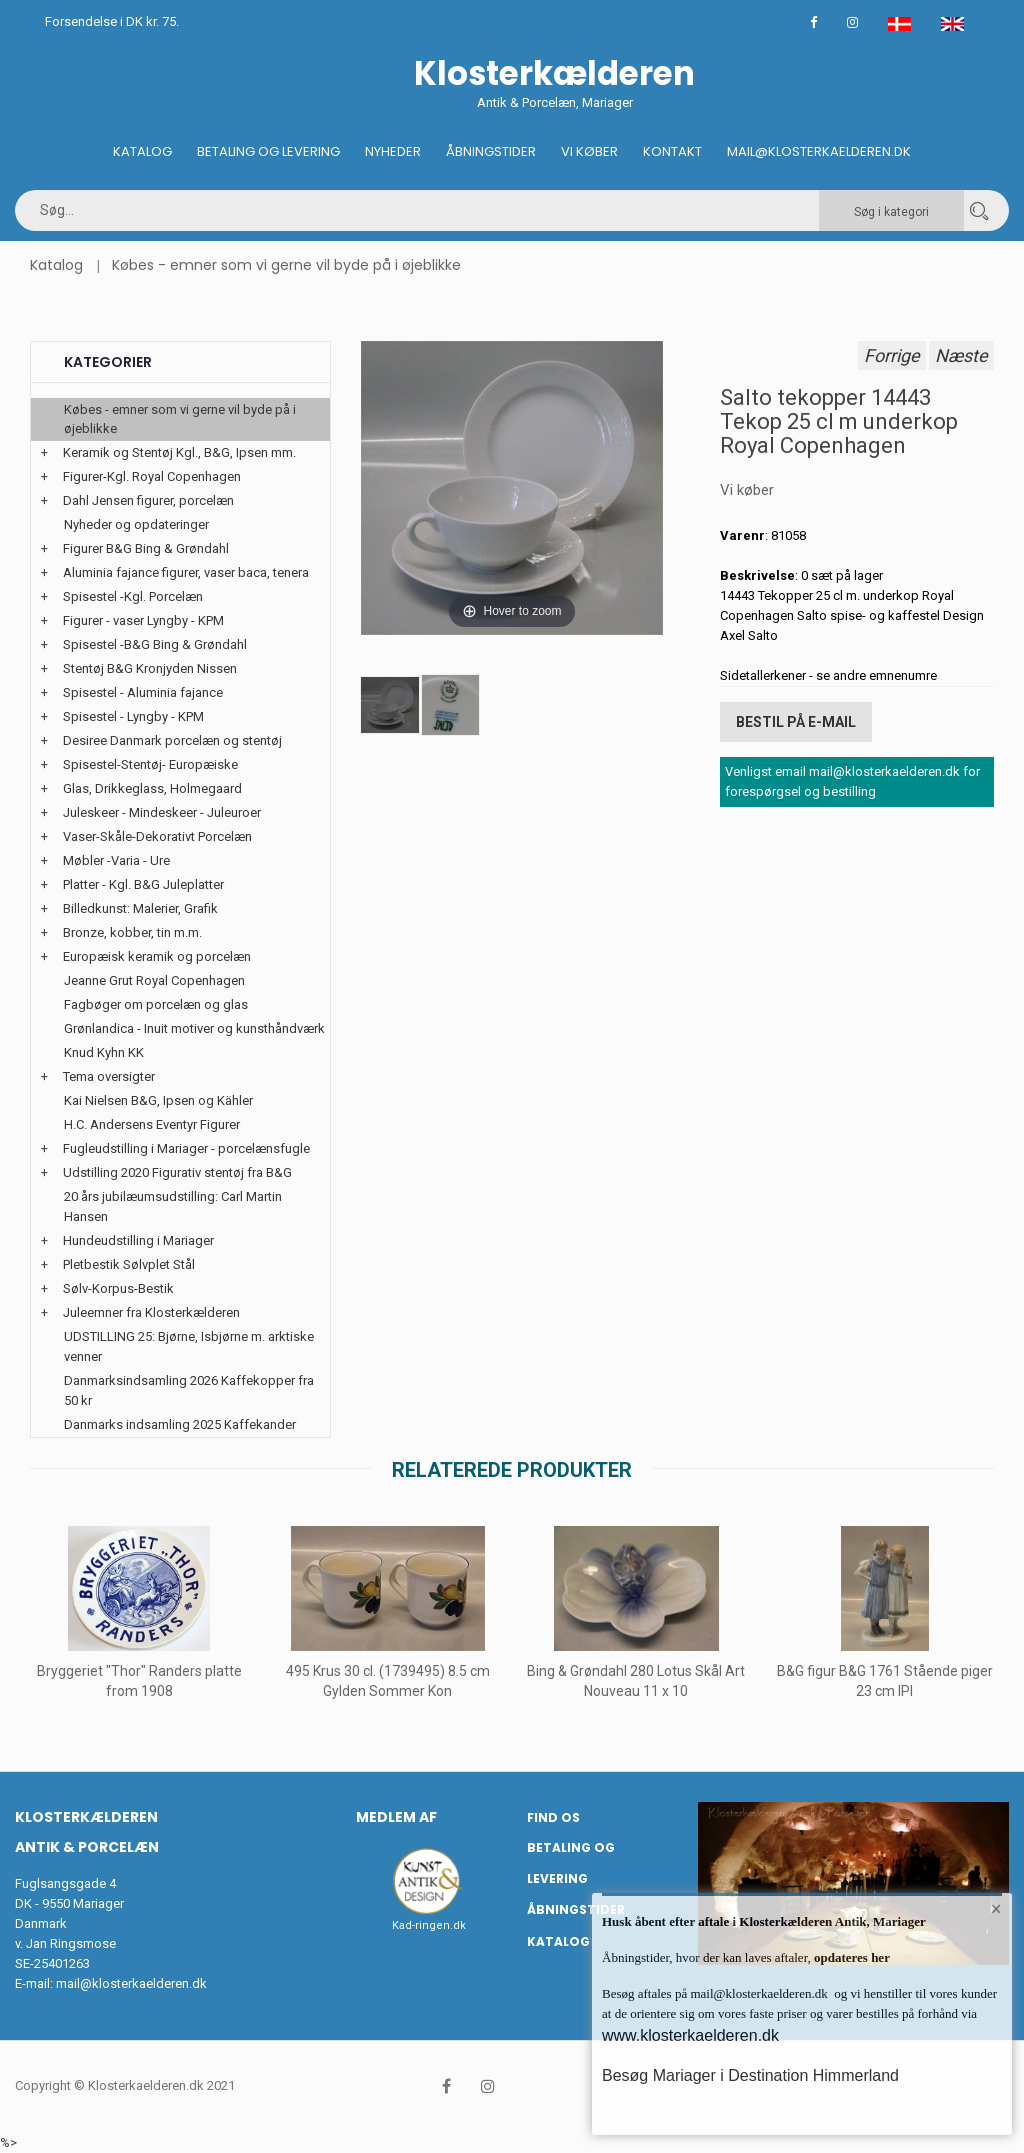 The height and width of the screenshot is (2153, 1024). Describe the element at coordinates (180, 1424) in the screenshot. I see `Danmarks indsamling 2025 Kaffekander` at that location.